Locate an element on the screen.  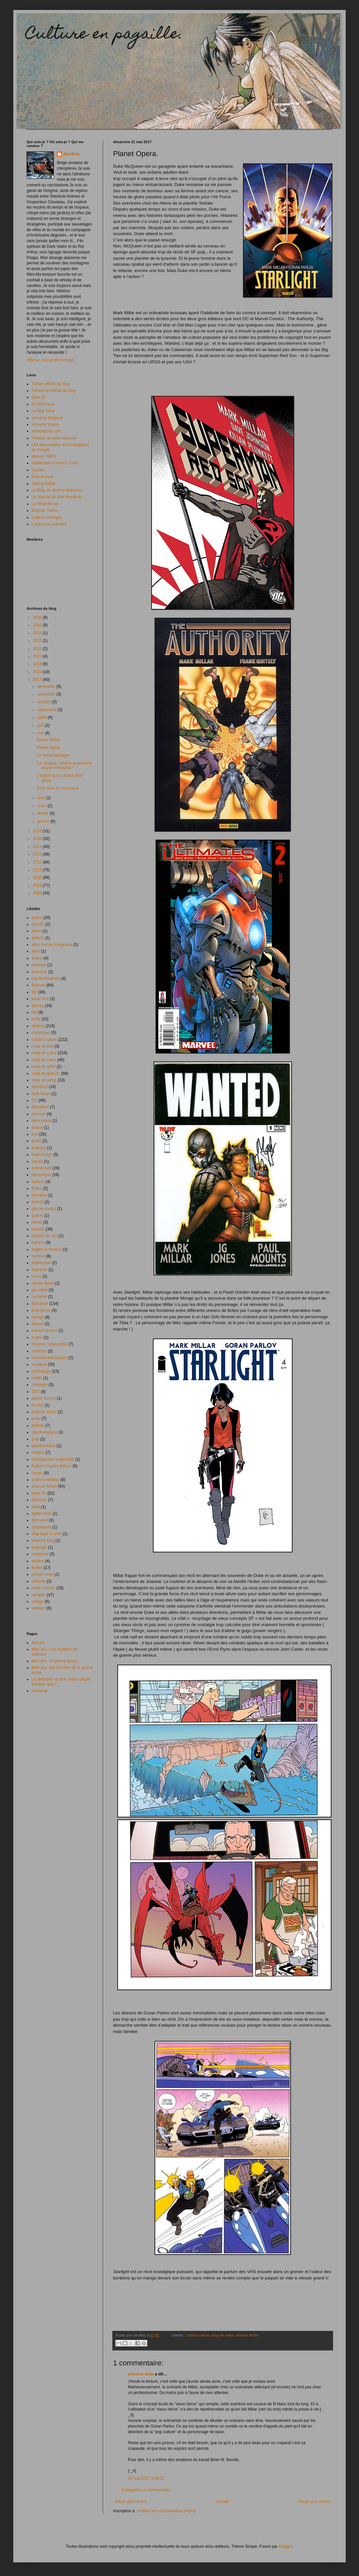
adieu is located at coordinates (36, 931).